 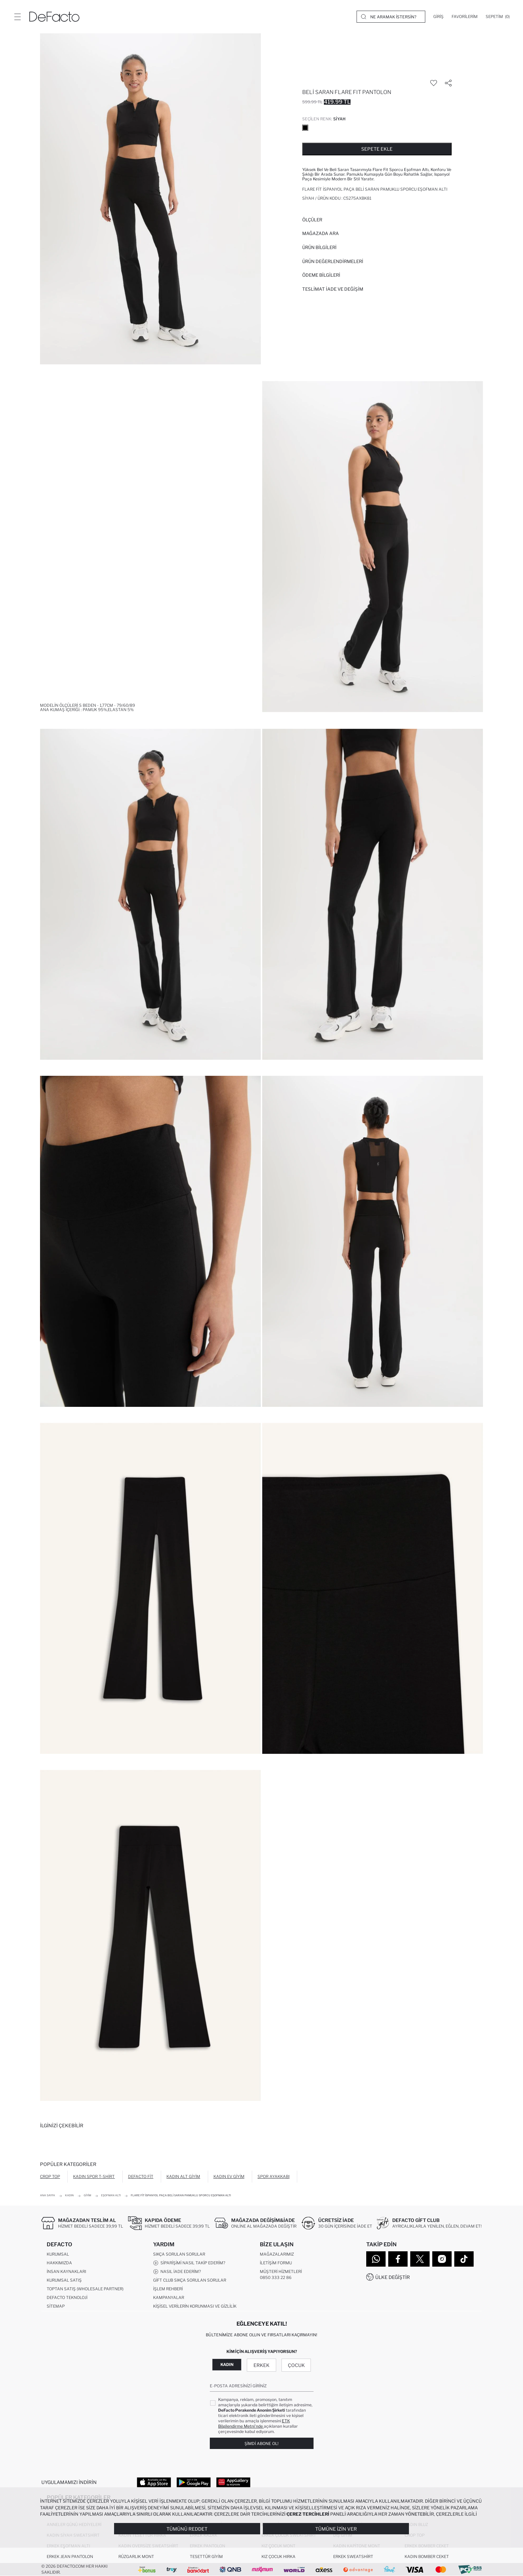 I want to click on Mağazada Ara, so click(x=320, y=233).